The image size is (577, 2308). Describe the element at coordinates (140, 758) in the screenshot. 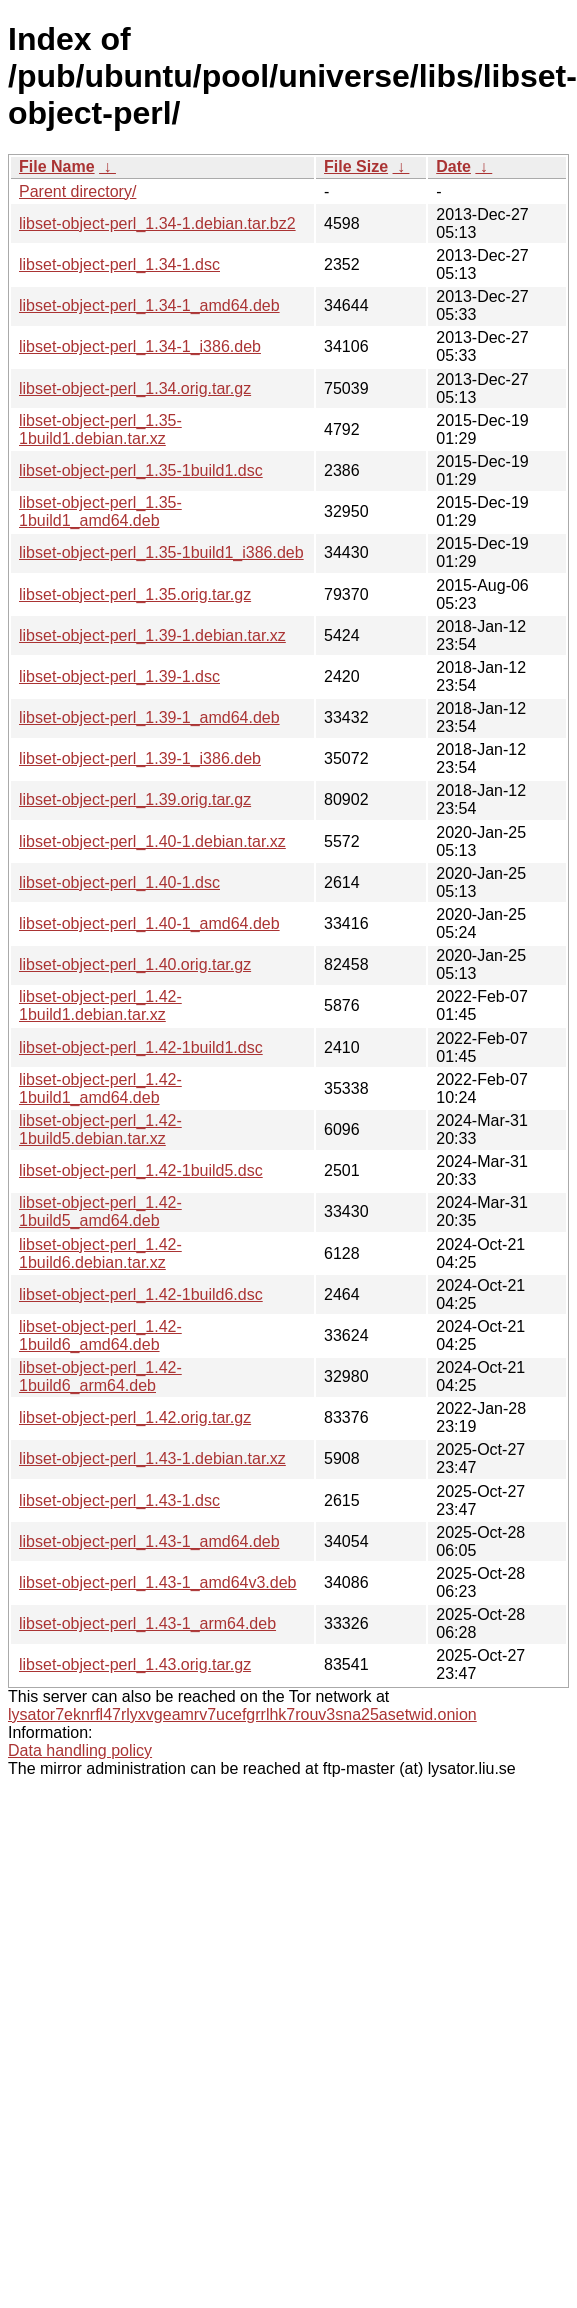

I see `libset-object-perl_1.39-1_i386.deb` at that location.